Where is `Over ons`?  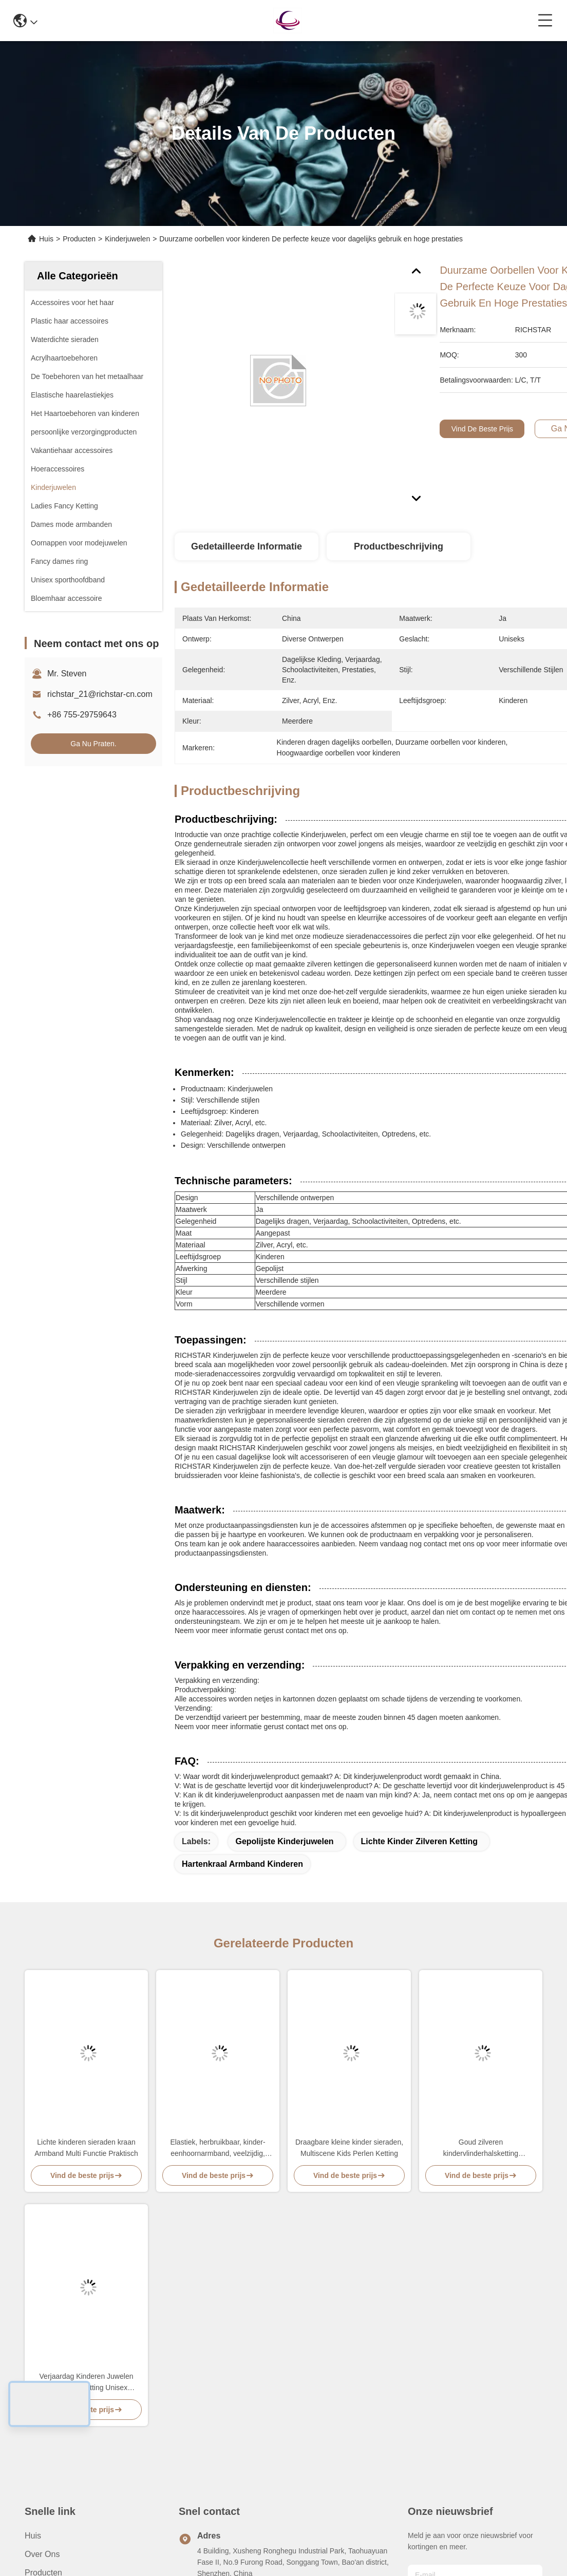 Over ons is located at coordinates (42, 2554).